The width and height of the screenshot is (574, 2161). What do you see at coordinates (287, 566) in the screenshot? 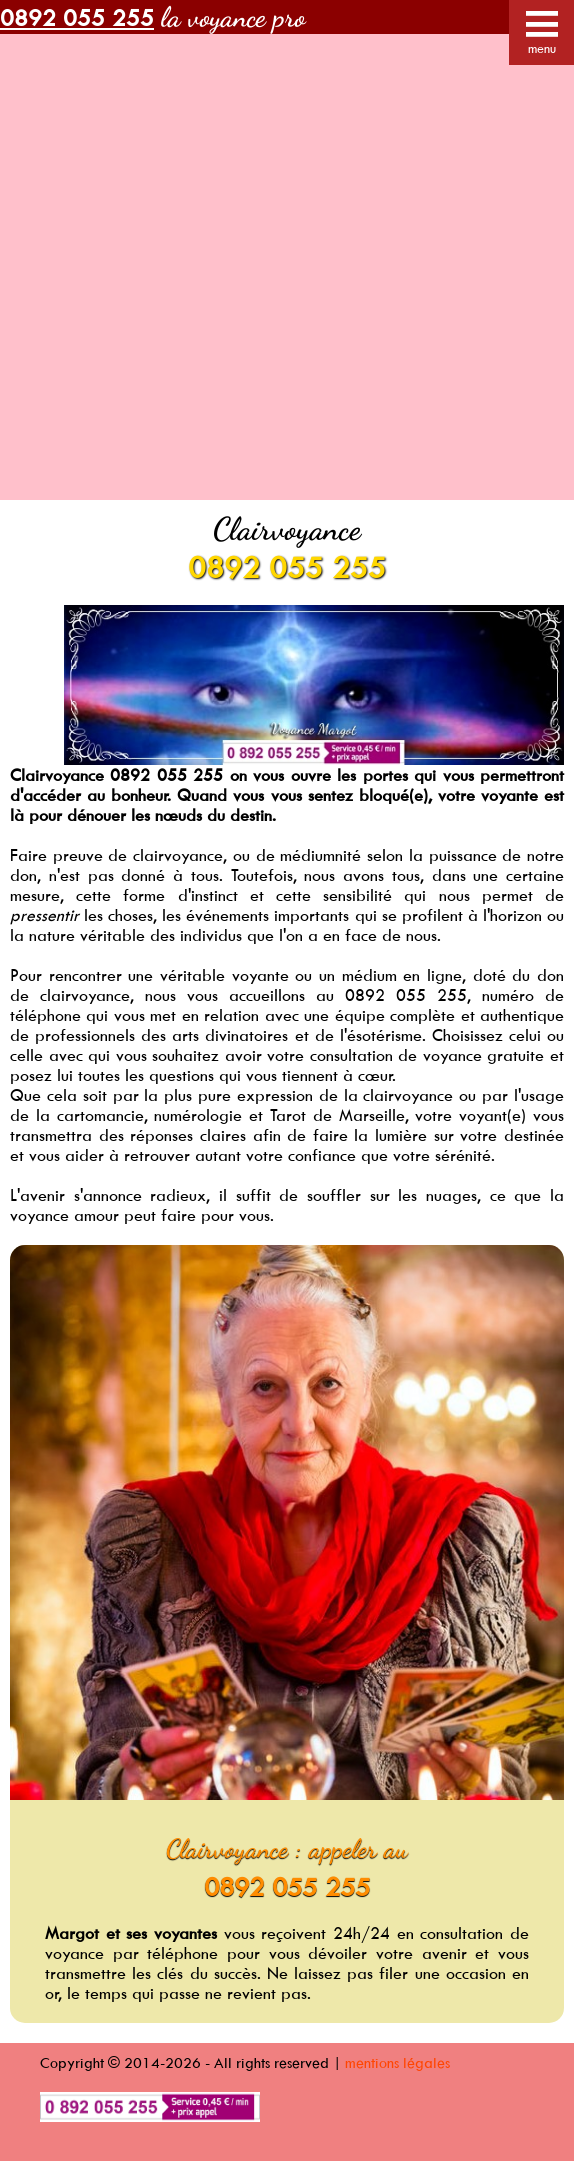
I see `0892 055 255` at bounding box center [287, 566].